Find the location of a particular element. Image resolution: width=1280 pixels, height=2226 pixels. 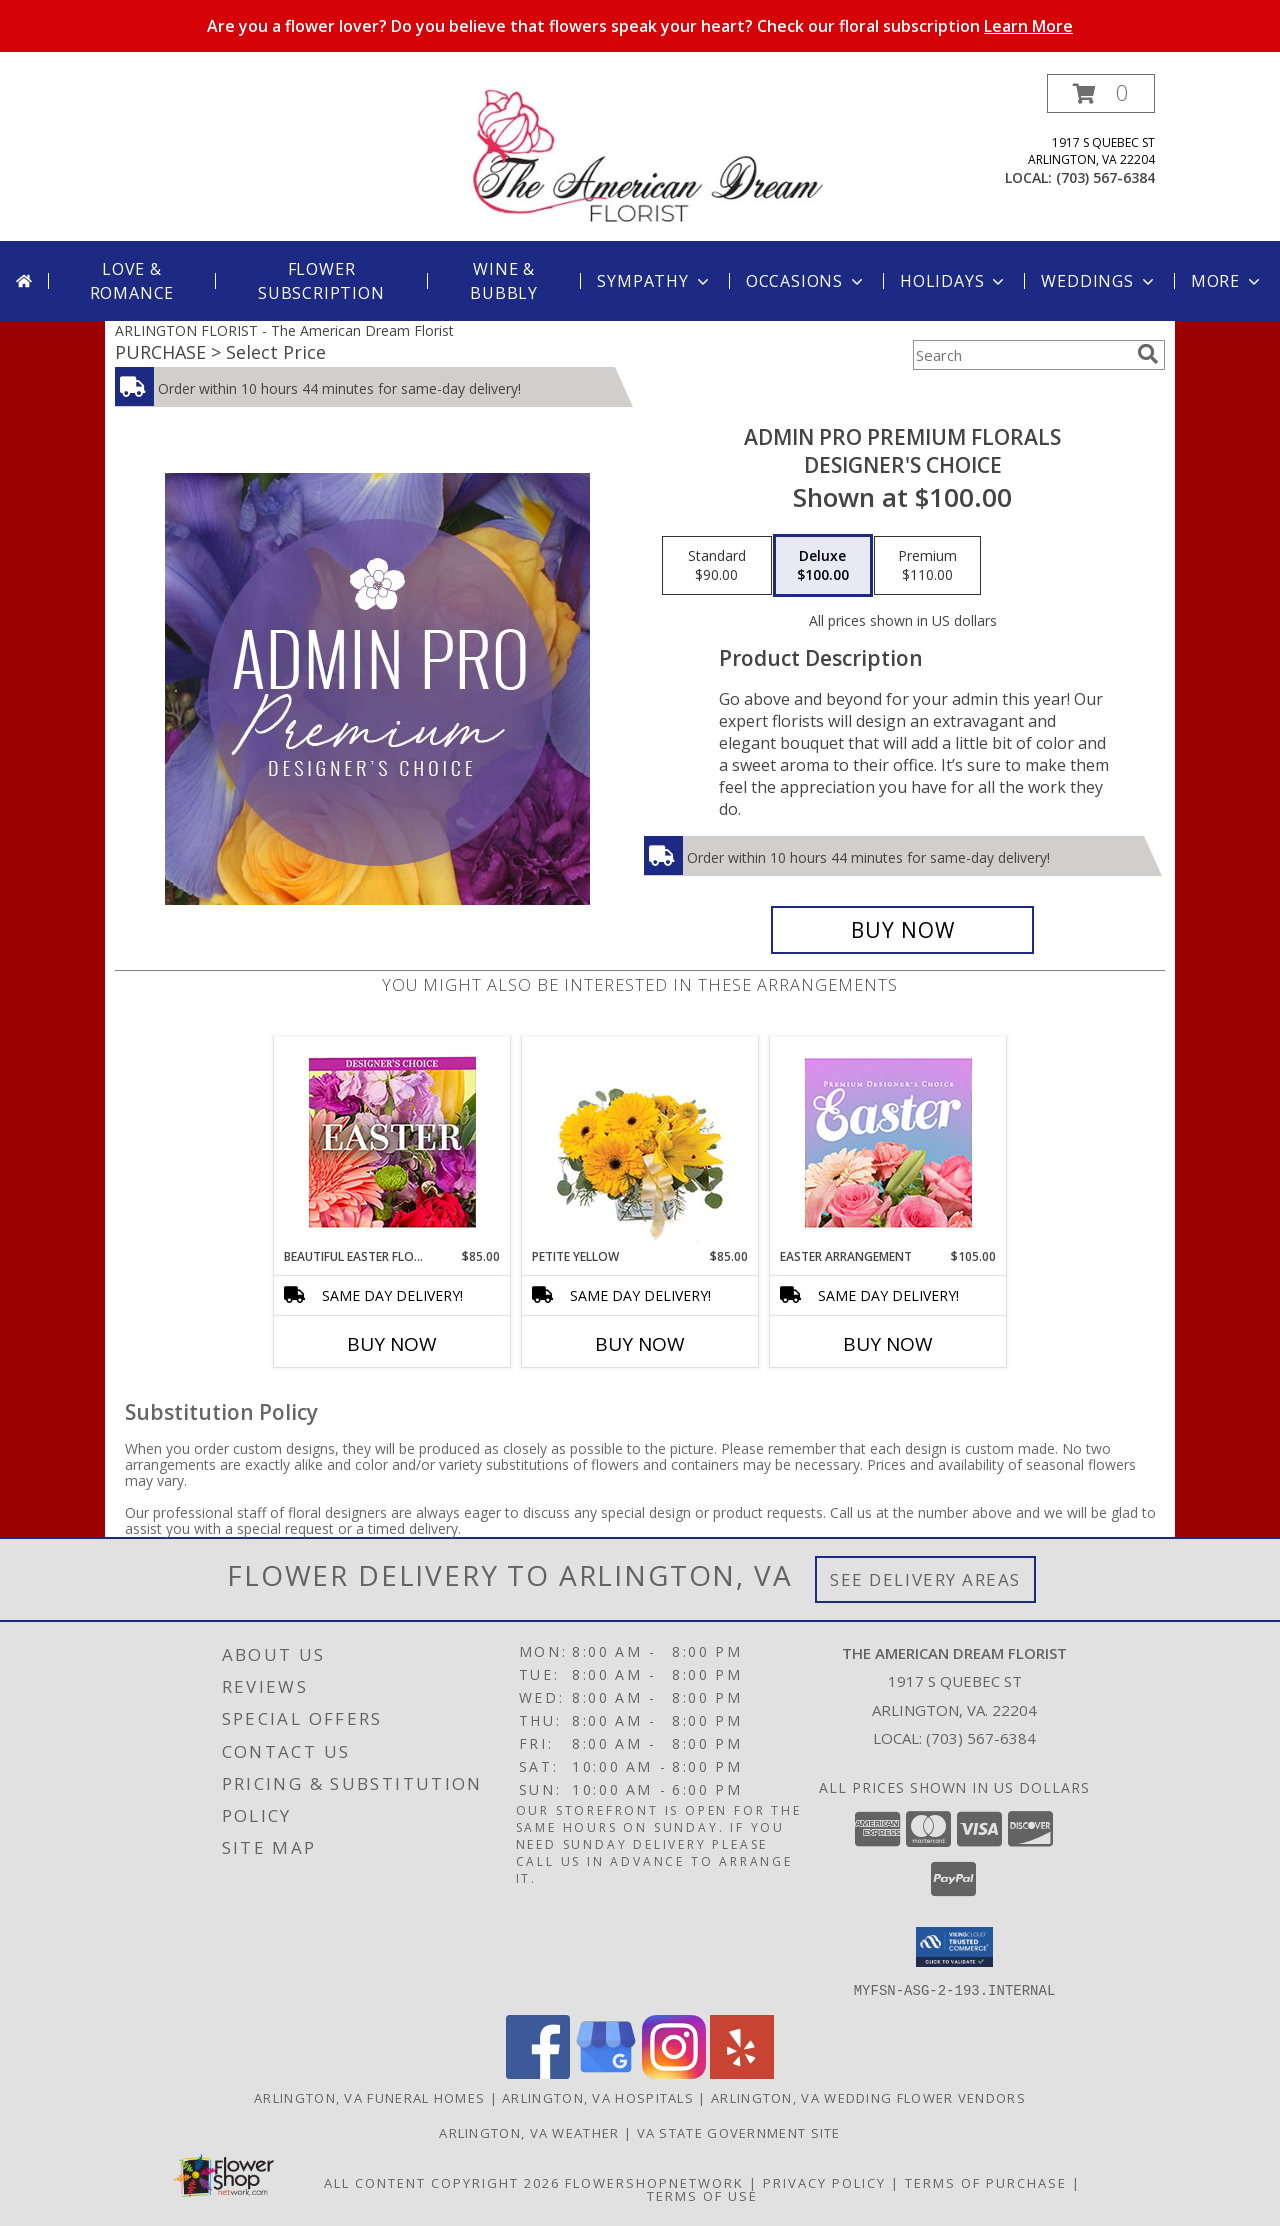

Buy Now [Buy BEAUTIFUL EASTER FLORALS Now for $85.00] is located at coordinates (392, 1344).